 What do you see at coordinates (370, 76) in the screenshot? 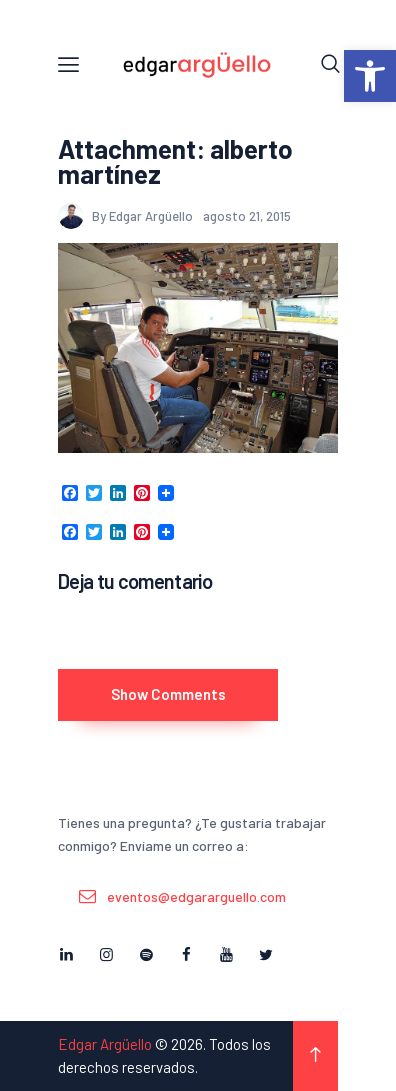
I see `[link]` at bounding box center [370, 76].